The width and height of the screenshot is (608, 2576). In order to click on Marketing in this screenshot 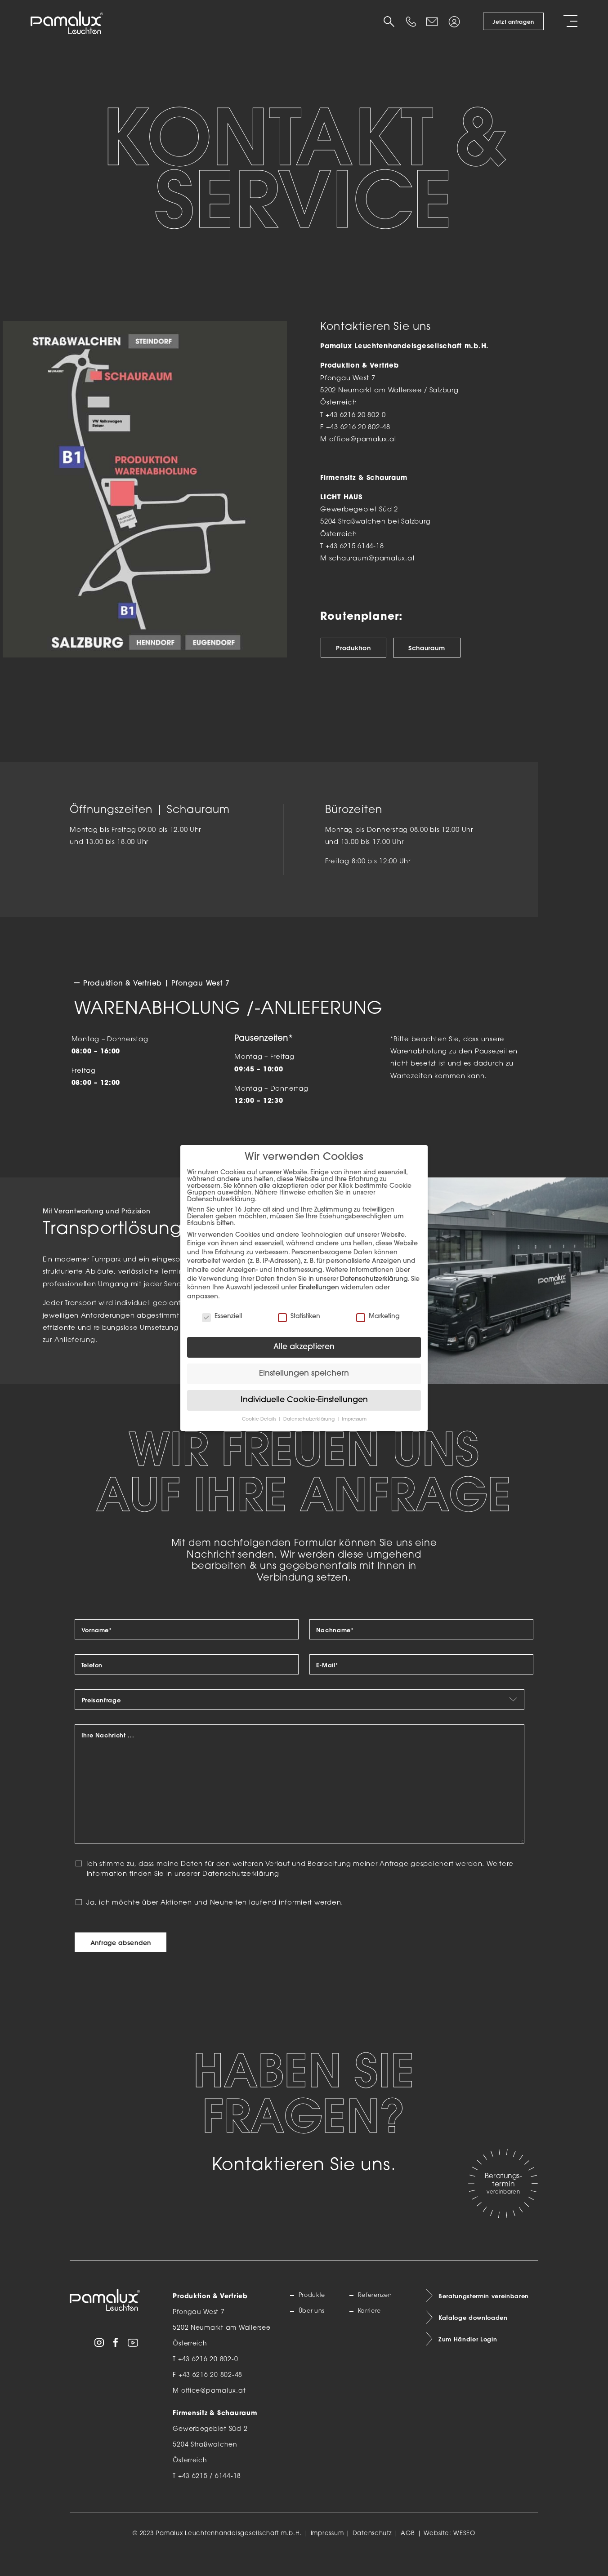, I will do `click(378, 1316)`.